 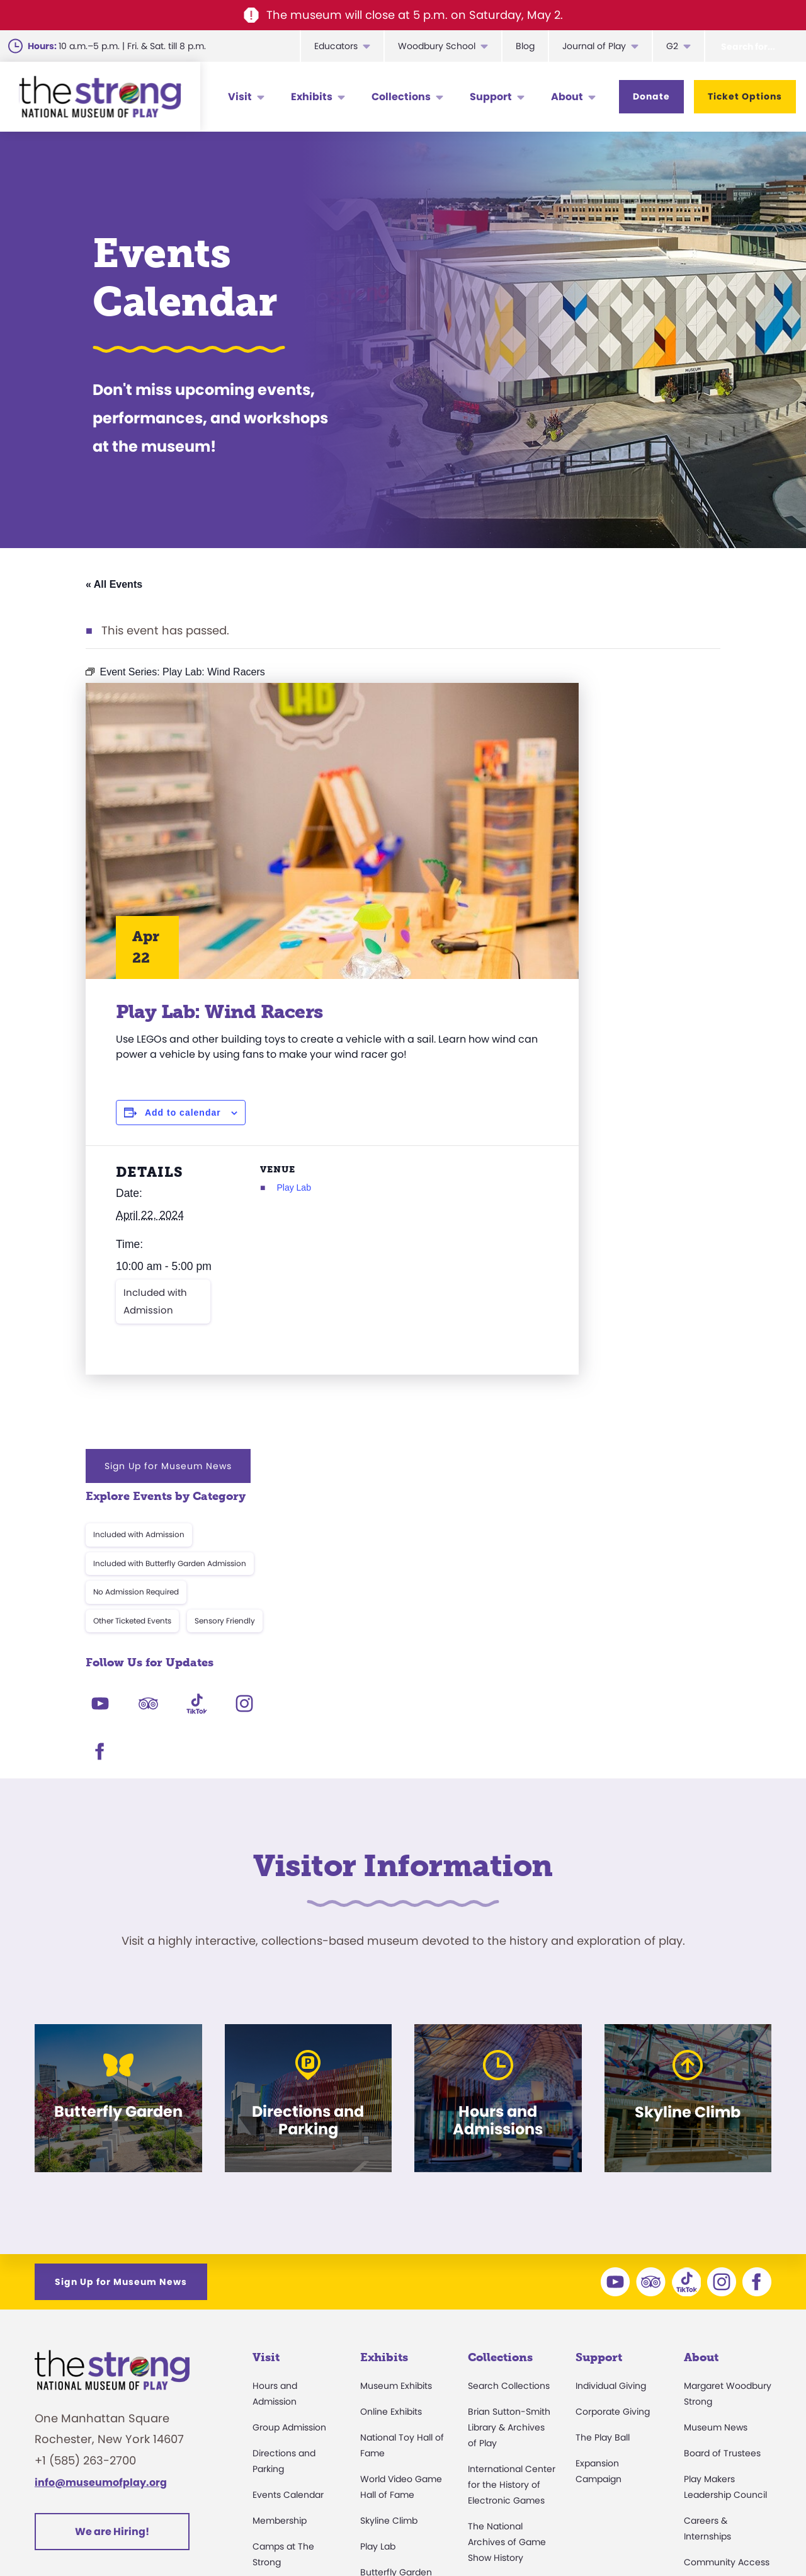 I want to click on Educators, so click(x=336, y=46).